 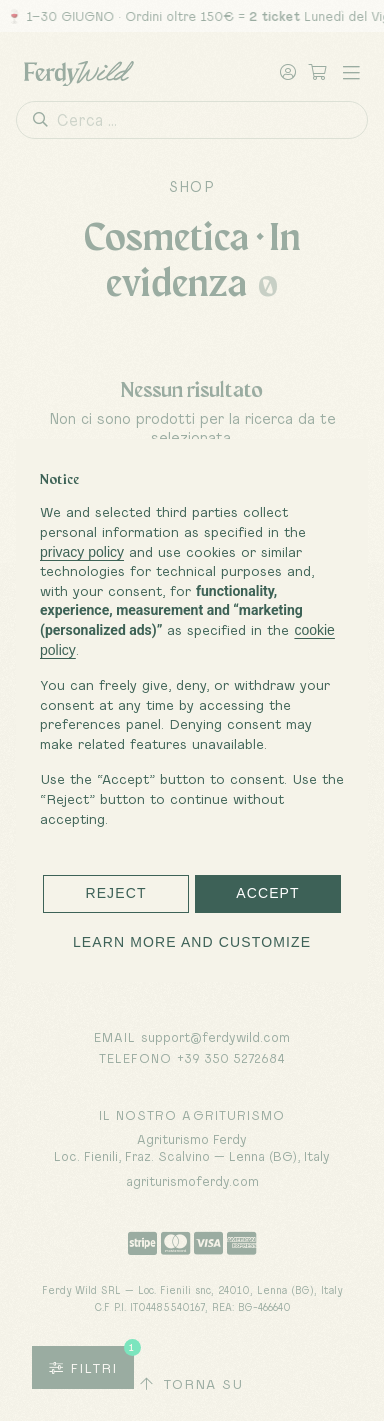 I want to click on privacy policy [button], so click(x=82, y=552).